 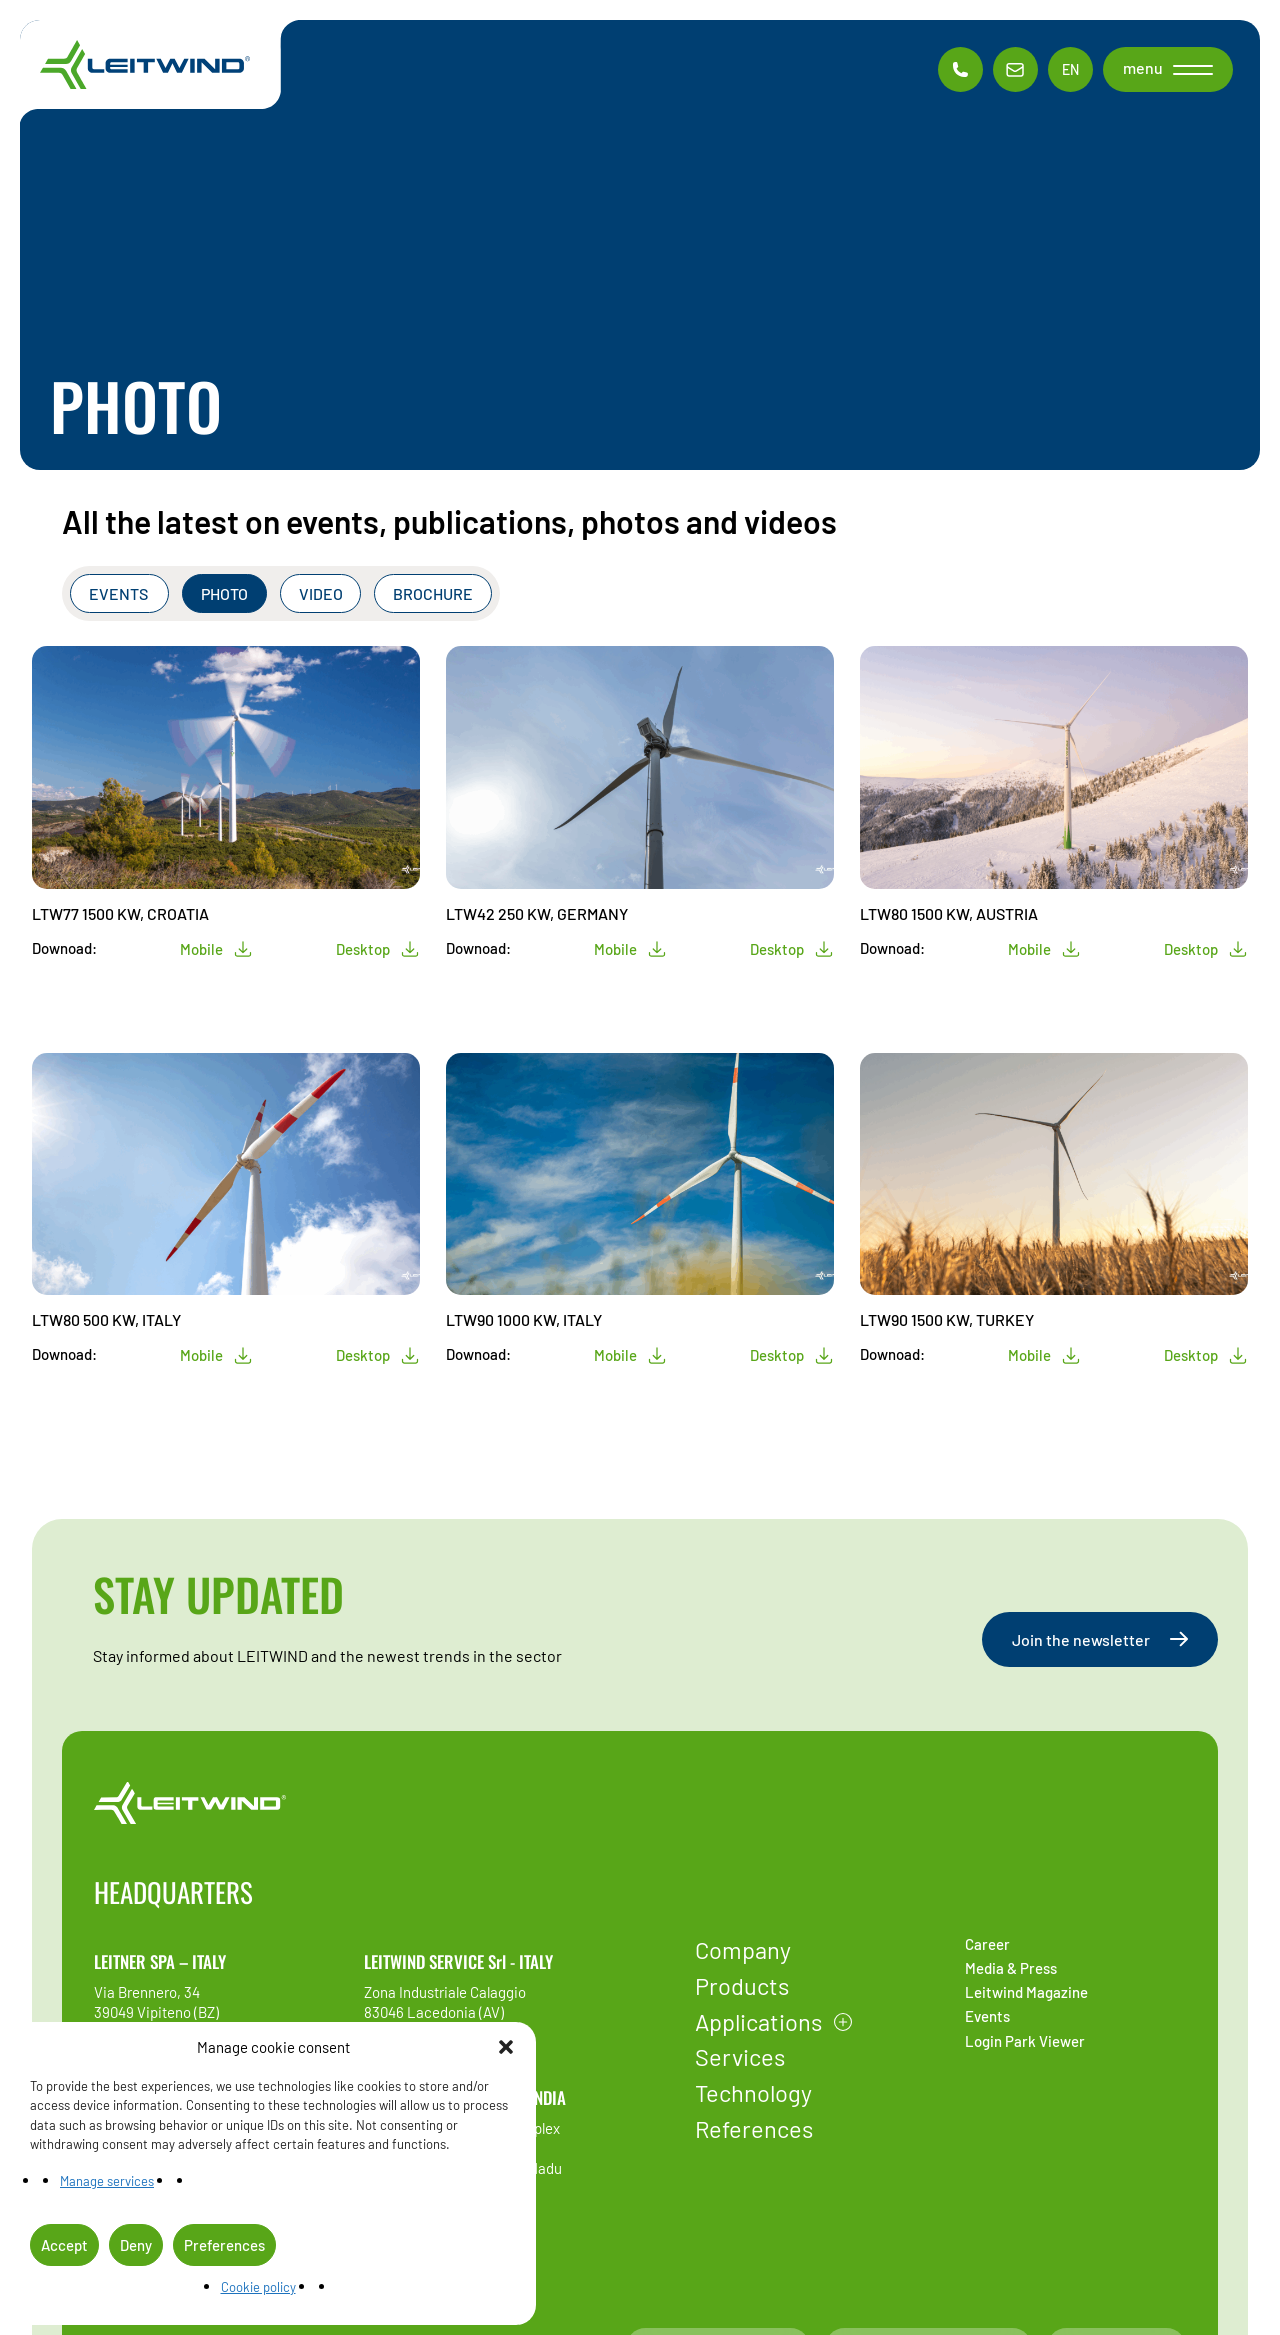 I want to click on Media & Press, so click(x=1011, y=1968).